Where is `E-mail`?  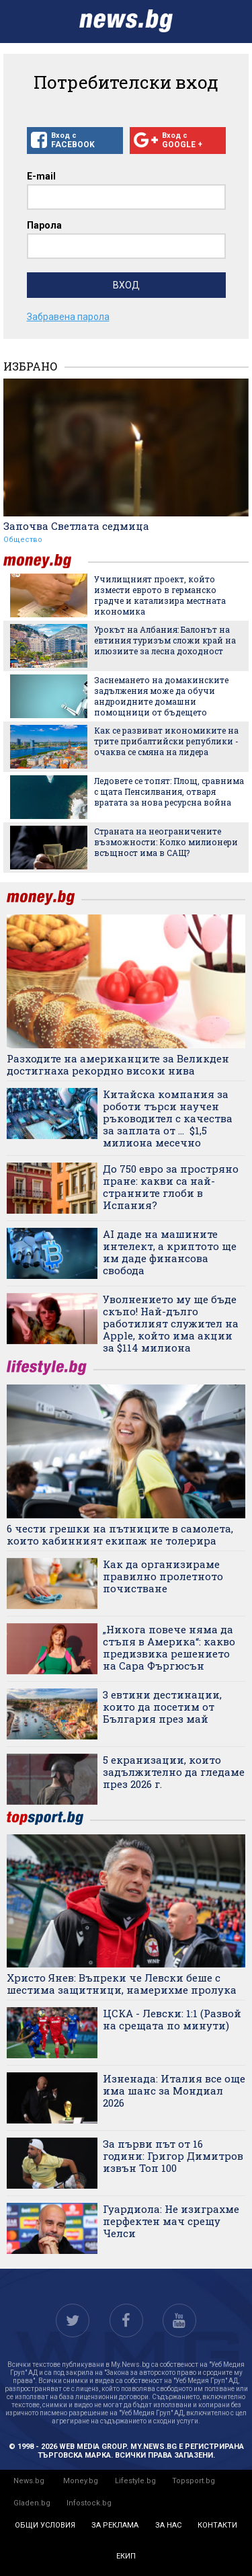
E-mail is located at coordinates (41, 176).